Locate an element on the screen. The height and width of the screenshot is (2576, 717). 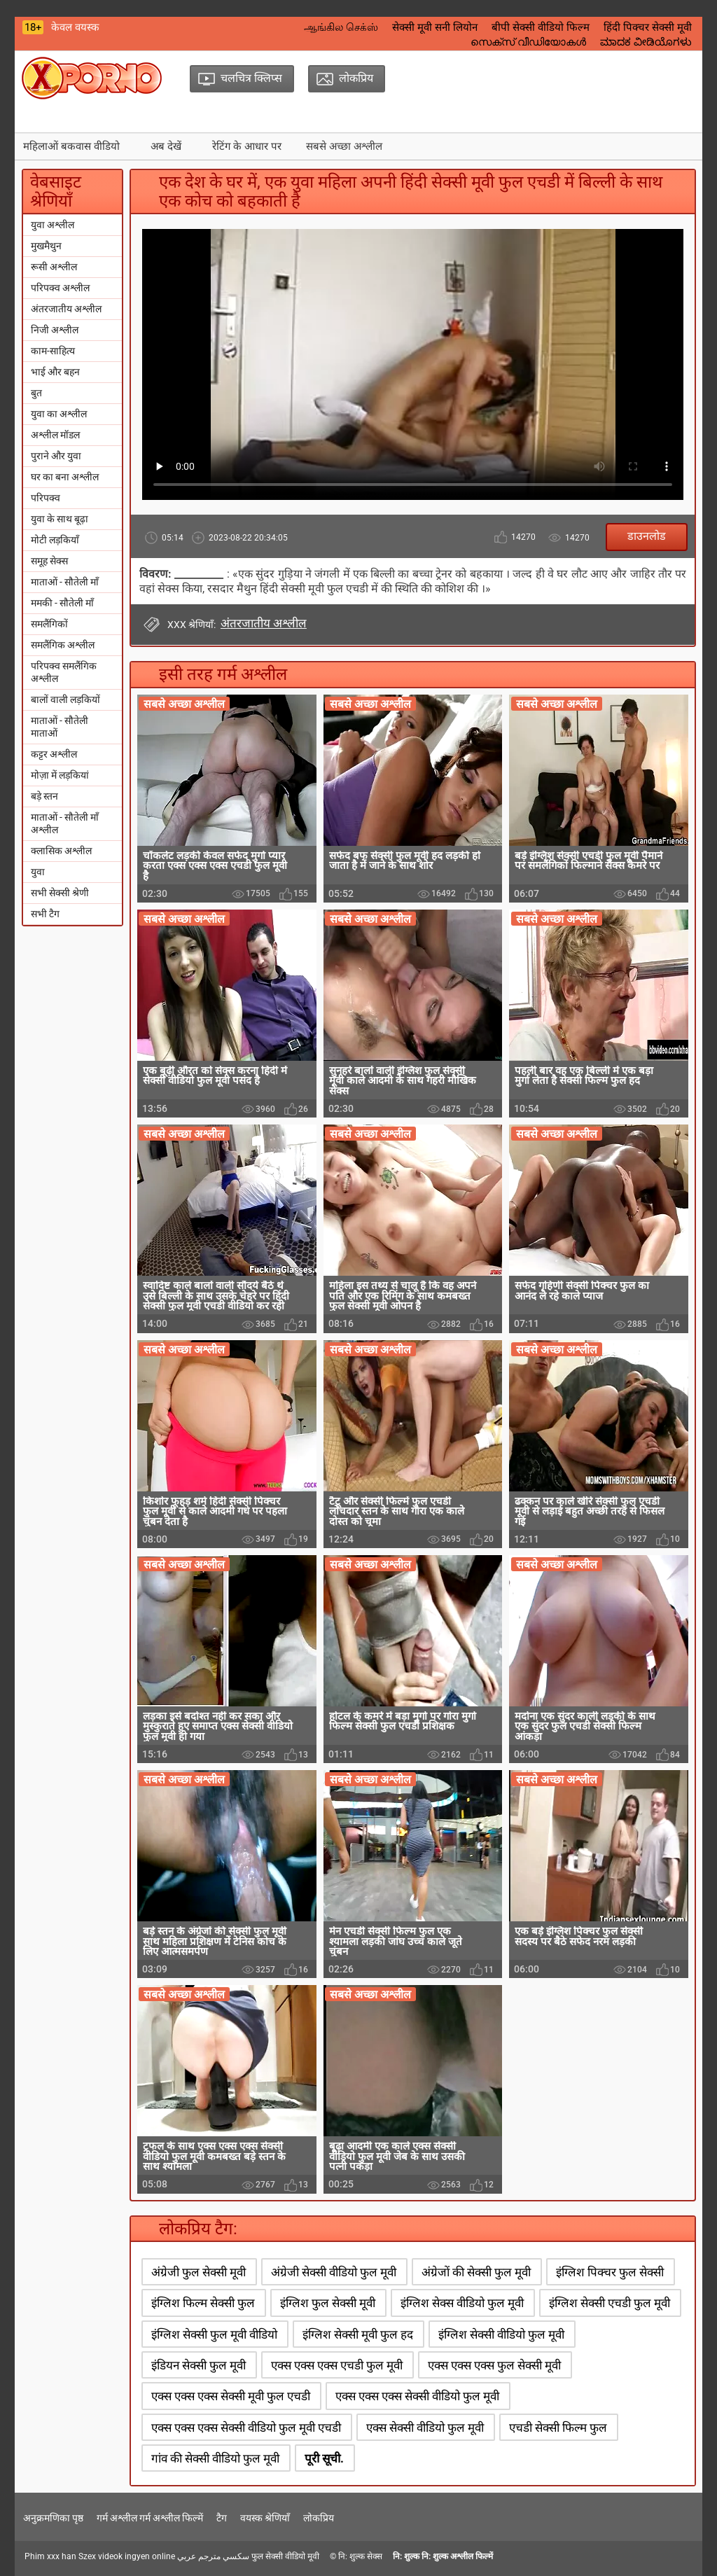
युवा अश्लील is located at coordinates (52, 224).